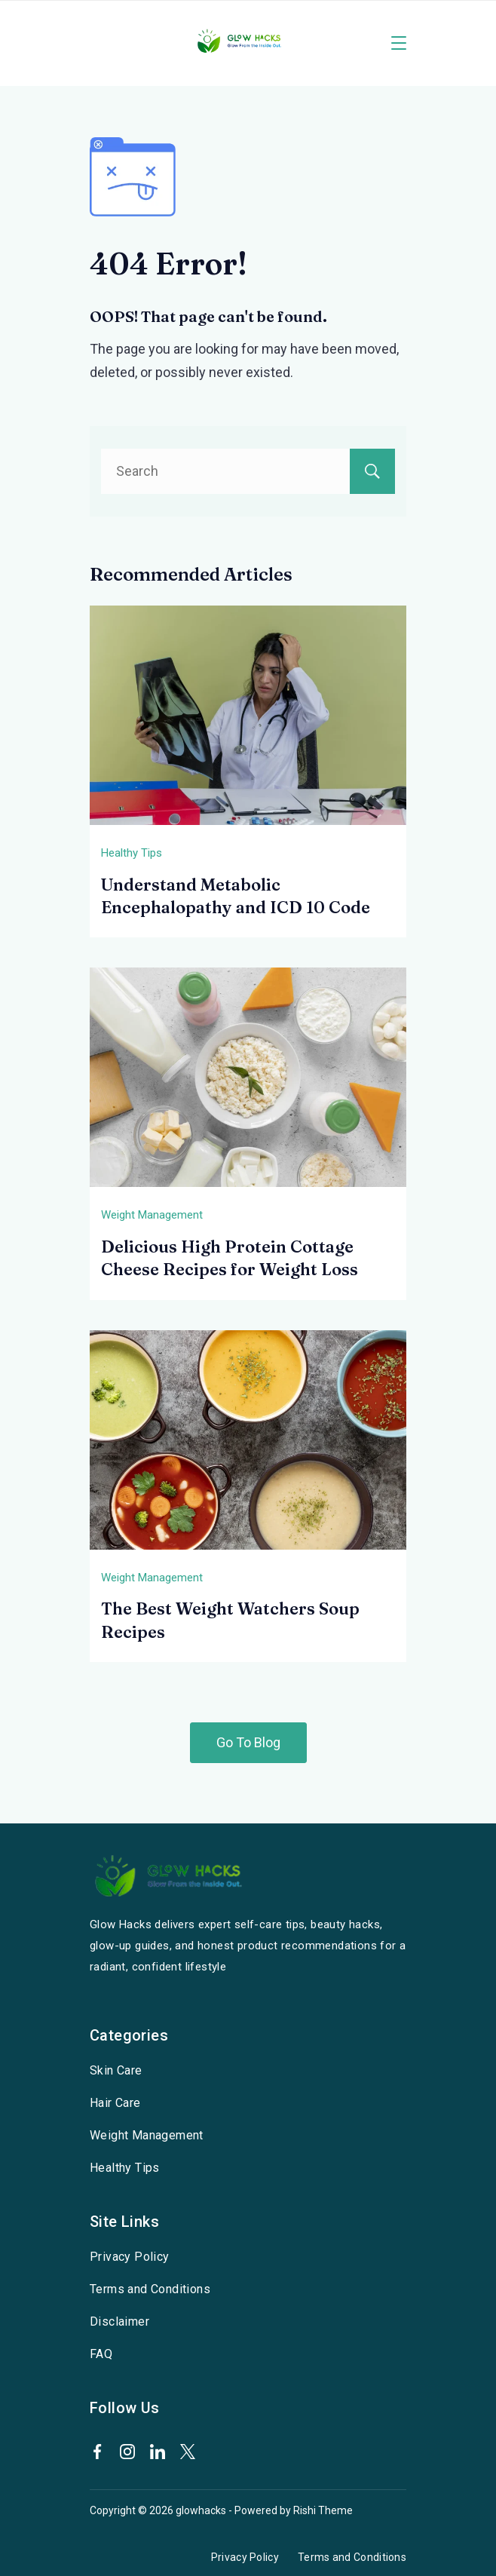 This screenshot has height=2576, width=496. What do you see at coordinates (116, 2070) in the screenshot?
I see `Skin Care` at bounding box center [116, 2070].